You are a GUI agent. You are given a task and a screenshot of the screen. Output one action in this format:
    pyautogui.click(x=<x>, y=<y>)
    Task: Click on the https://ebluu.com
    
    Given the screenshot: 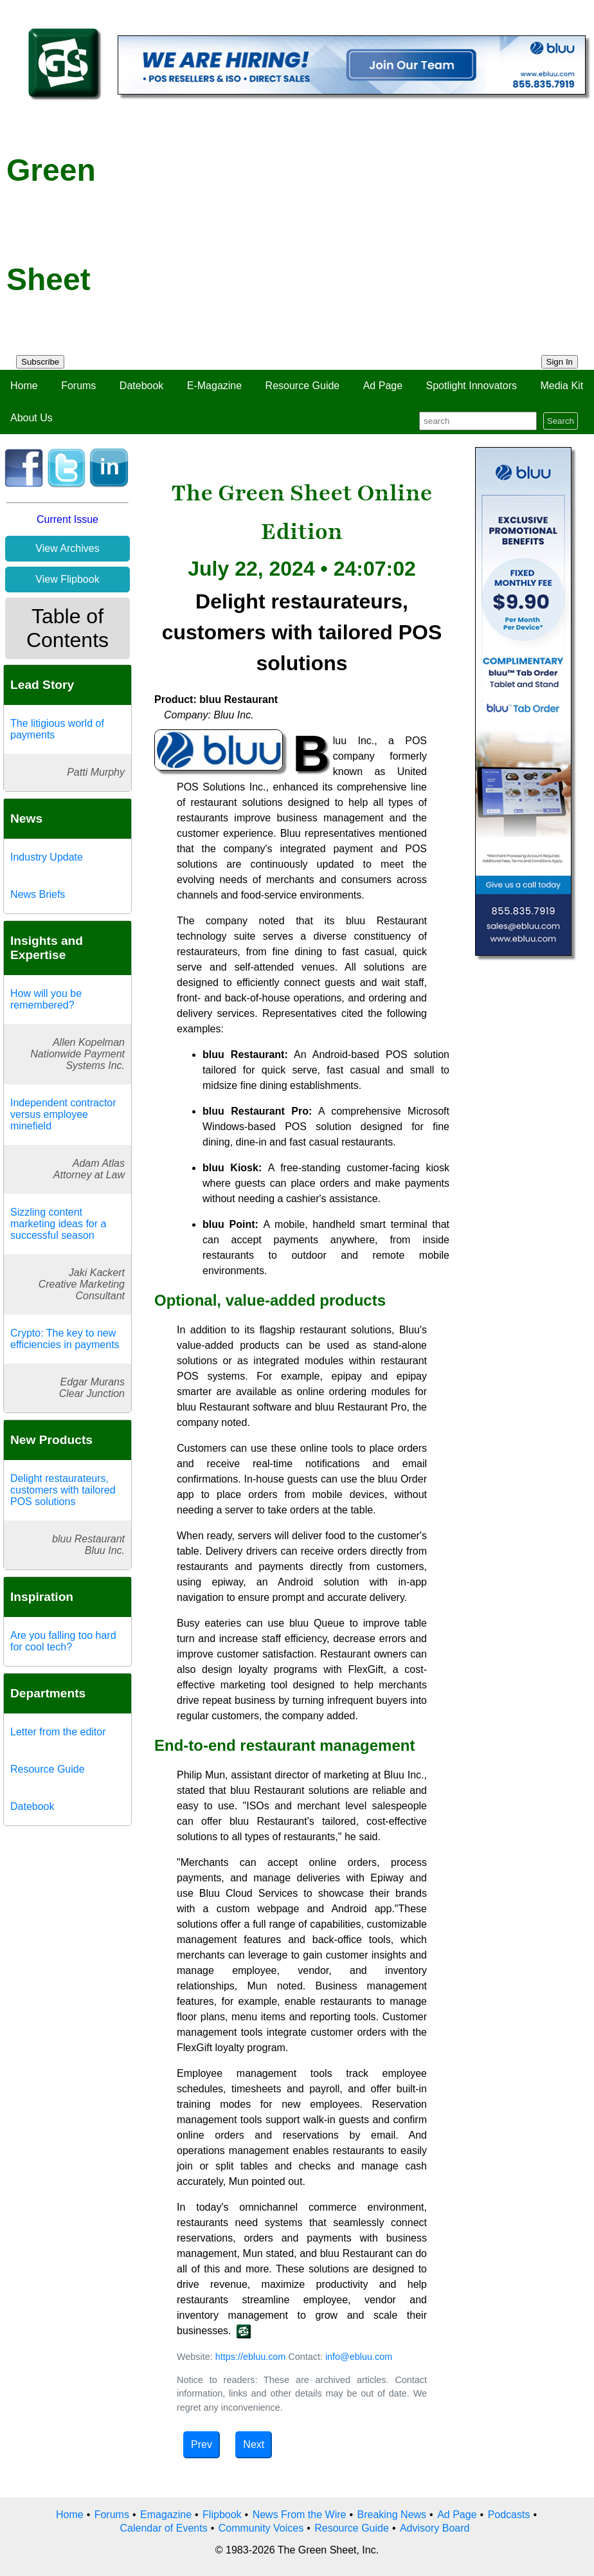 What is the action you would take?
    pyautogui.click(x=250, y=2357)
    